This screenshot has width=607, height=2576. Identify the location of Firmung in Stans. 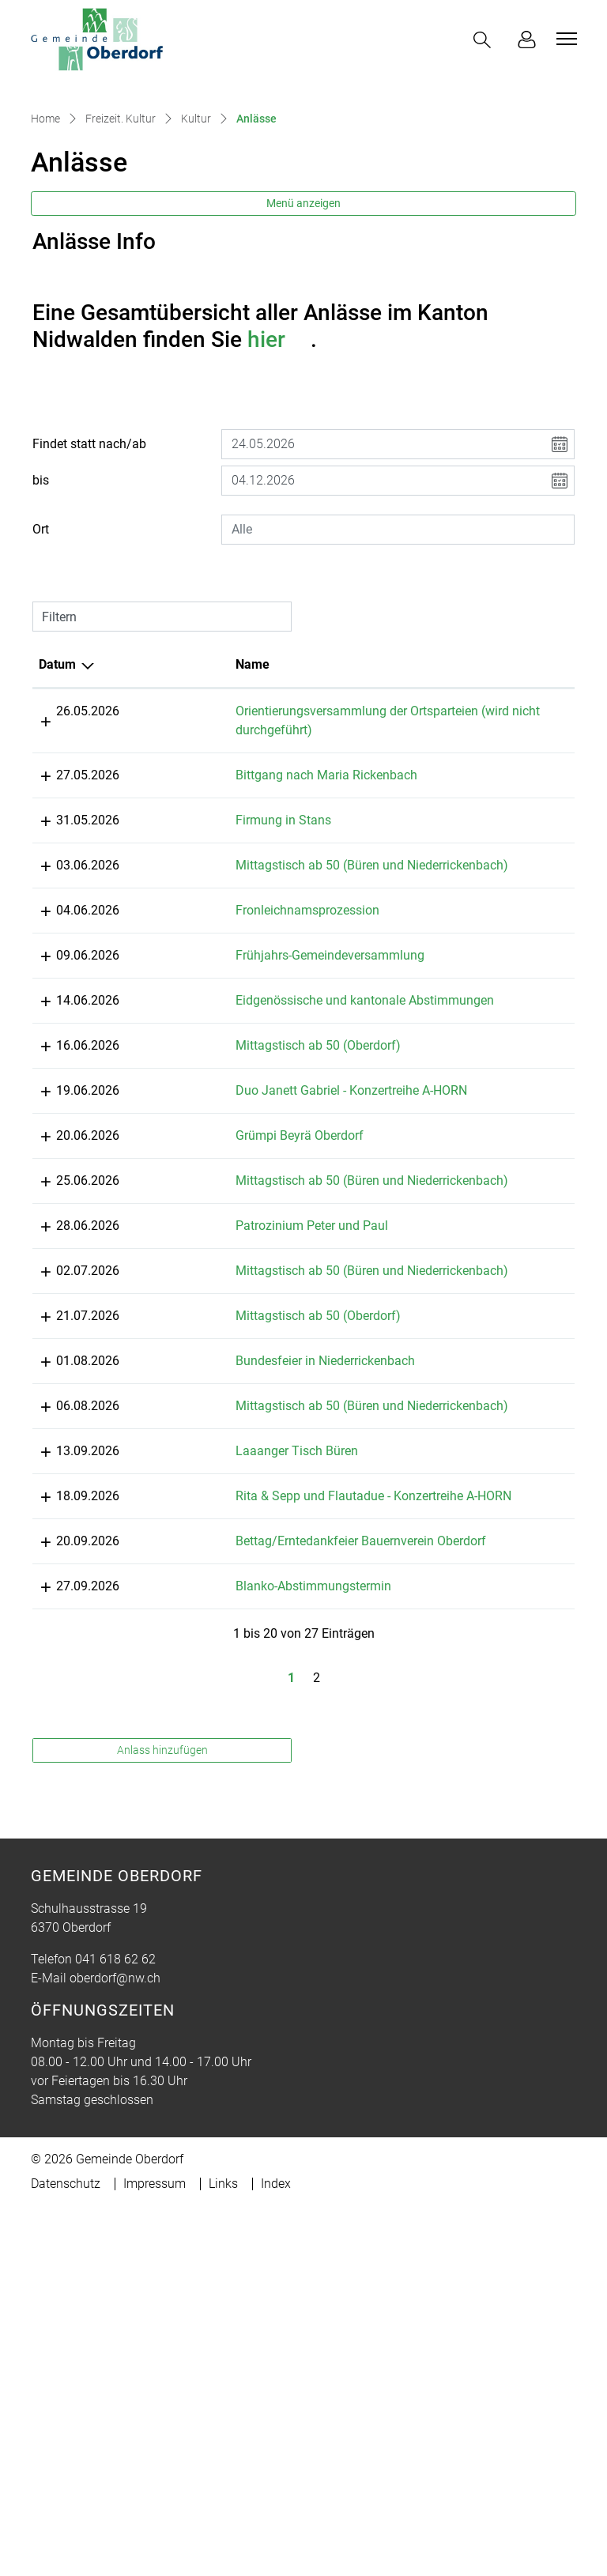
(235, 943).